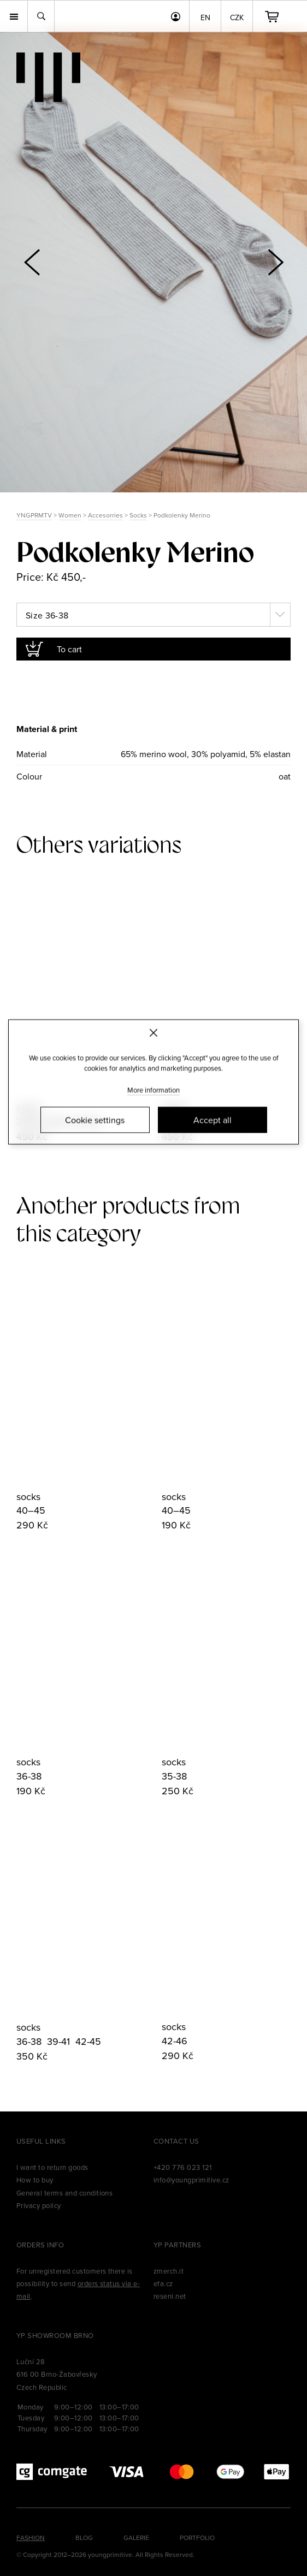  Describe the element at coordinates (176, 2141) in the screenshot. I see `Contact us` at that location.